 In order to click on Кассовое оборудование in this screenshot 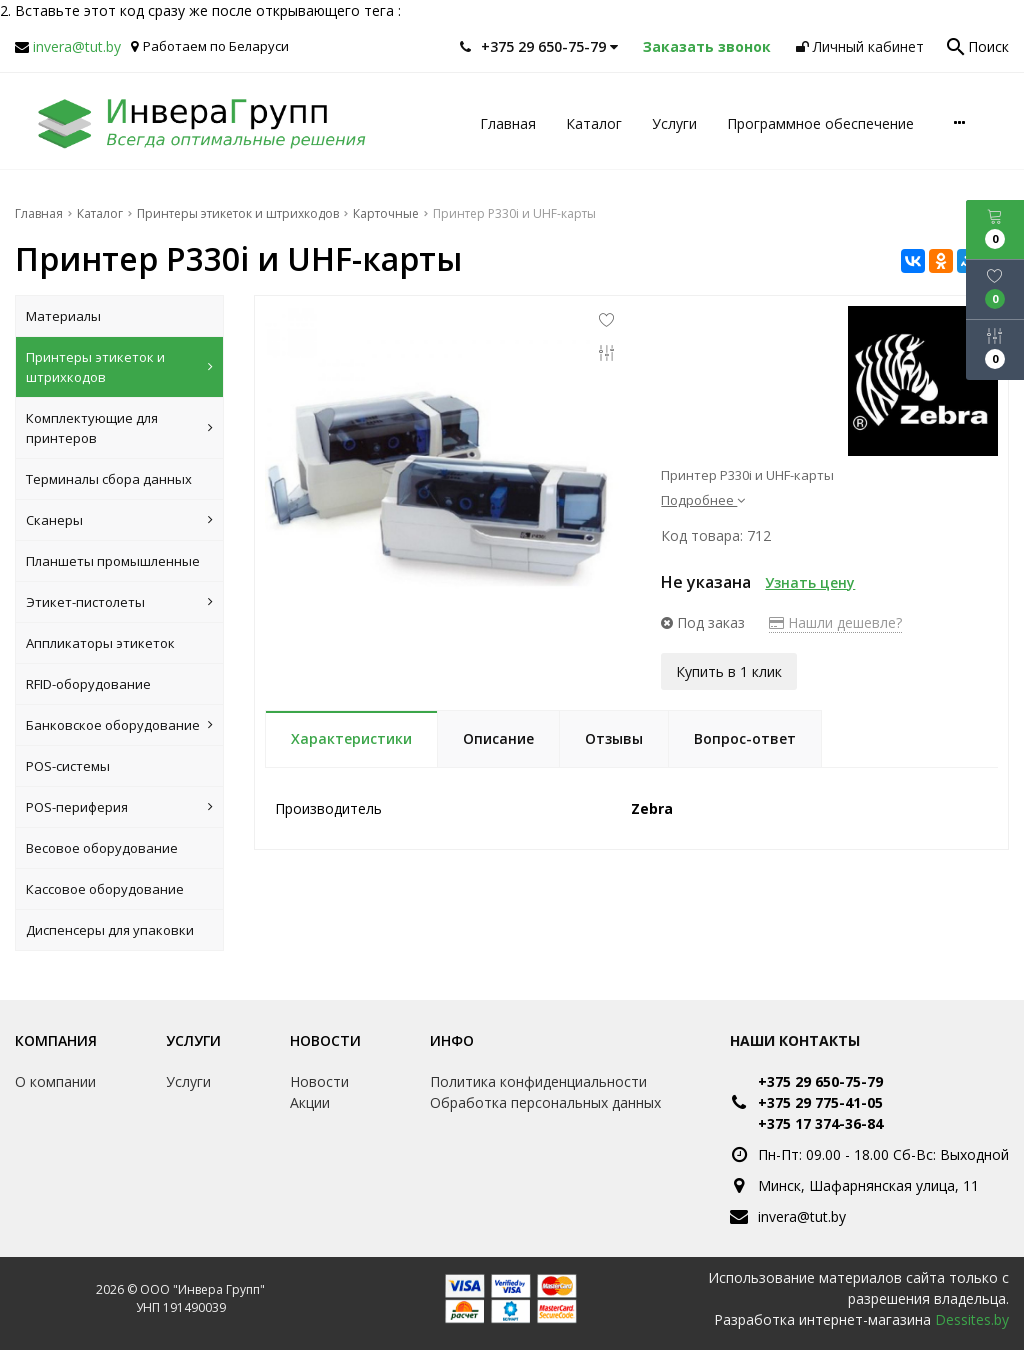, I will do `click(105, 889)`.